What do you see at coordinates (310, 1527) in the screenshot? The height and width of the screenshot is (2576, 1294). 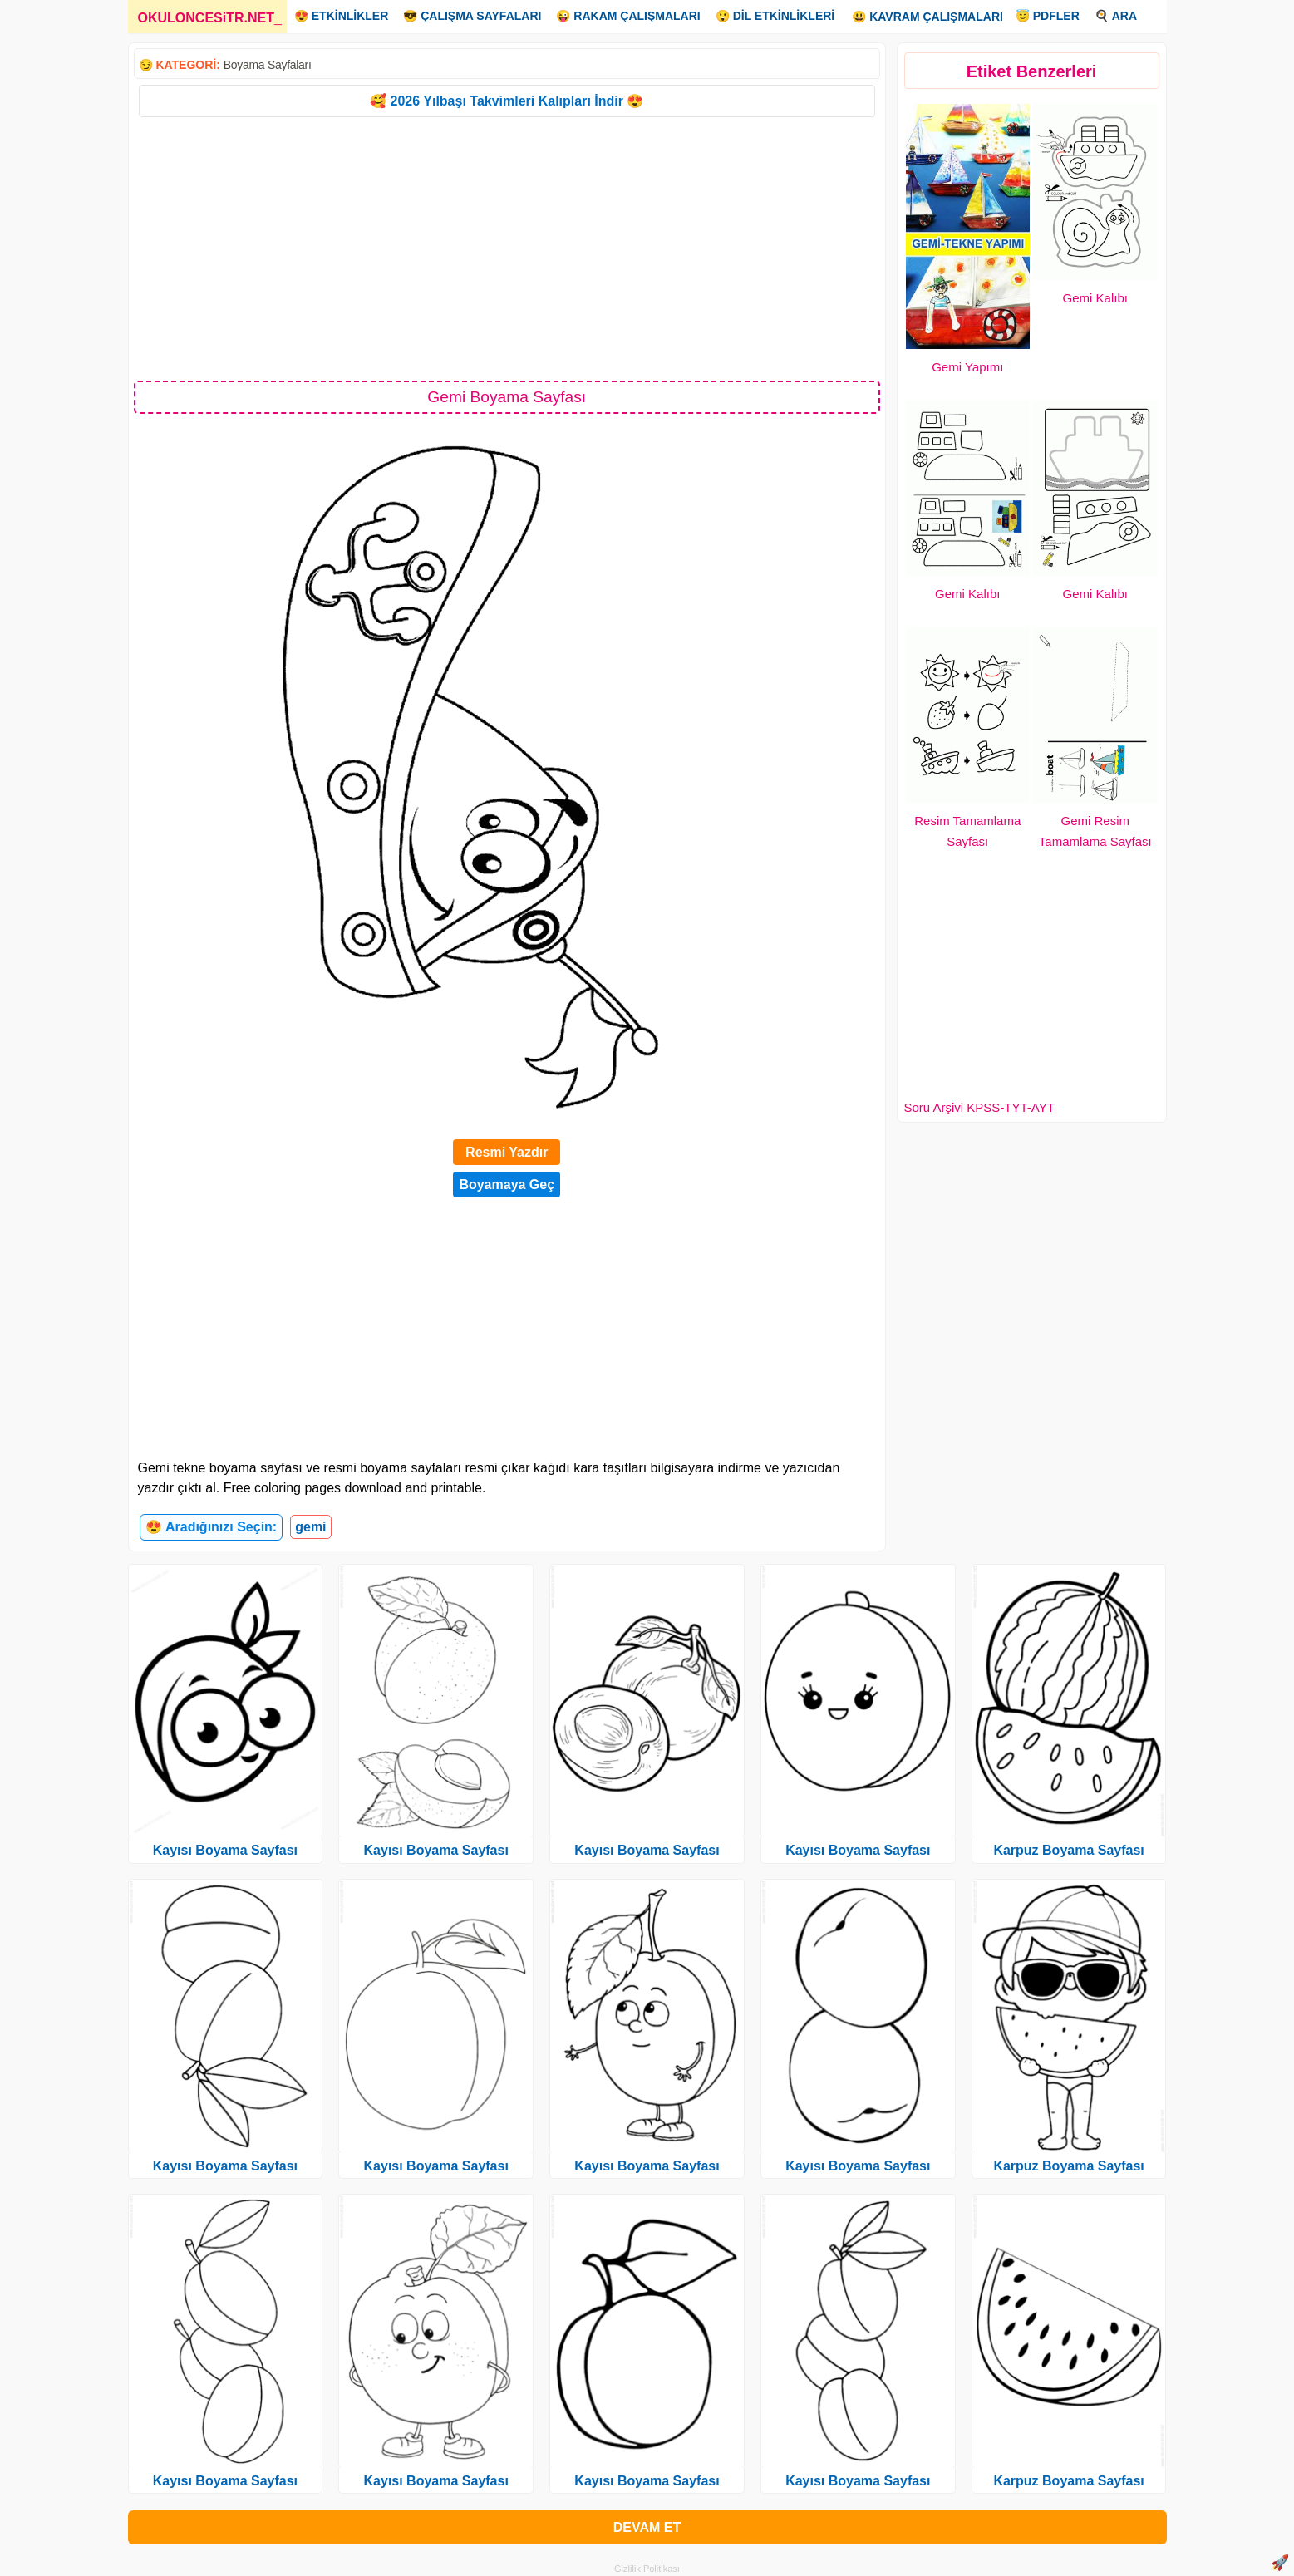 I see `gemi` at bounding box center [310, 1527].